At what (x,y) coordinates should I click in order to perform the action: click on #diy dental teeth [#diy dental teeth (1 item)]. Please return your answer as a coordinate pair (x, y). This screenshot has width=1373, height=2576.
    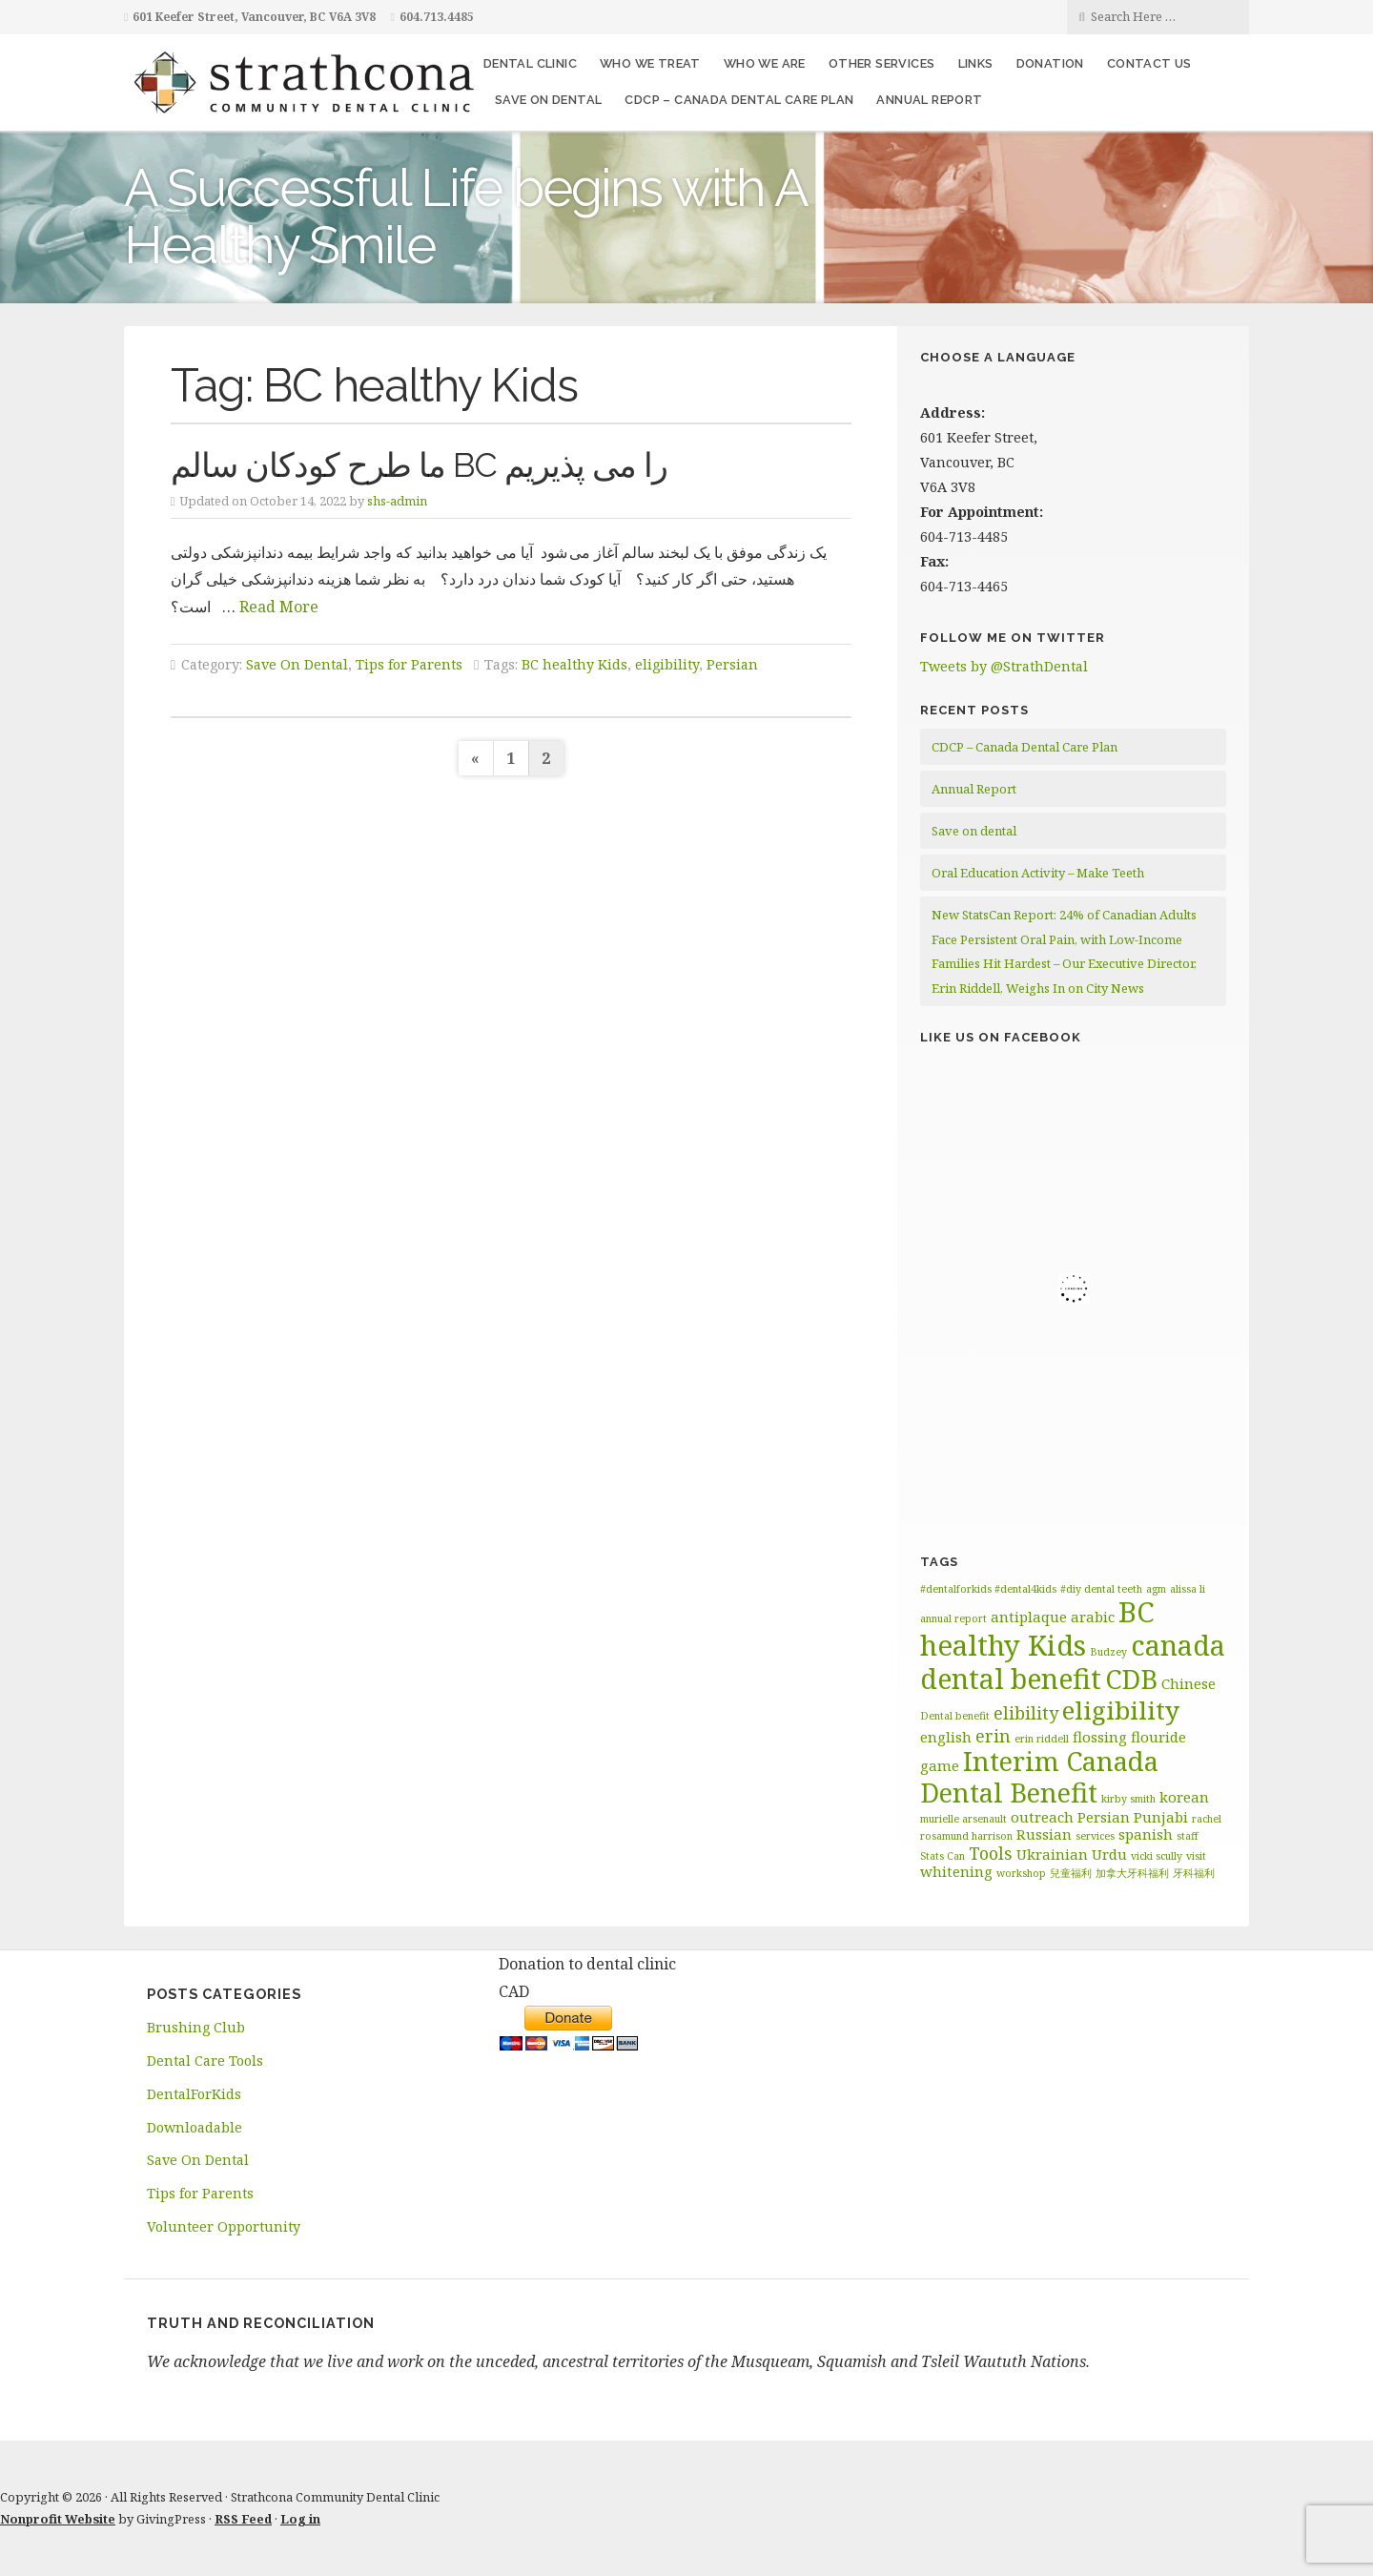
    Looking at the image, I should click on (1101, 1589).